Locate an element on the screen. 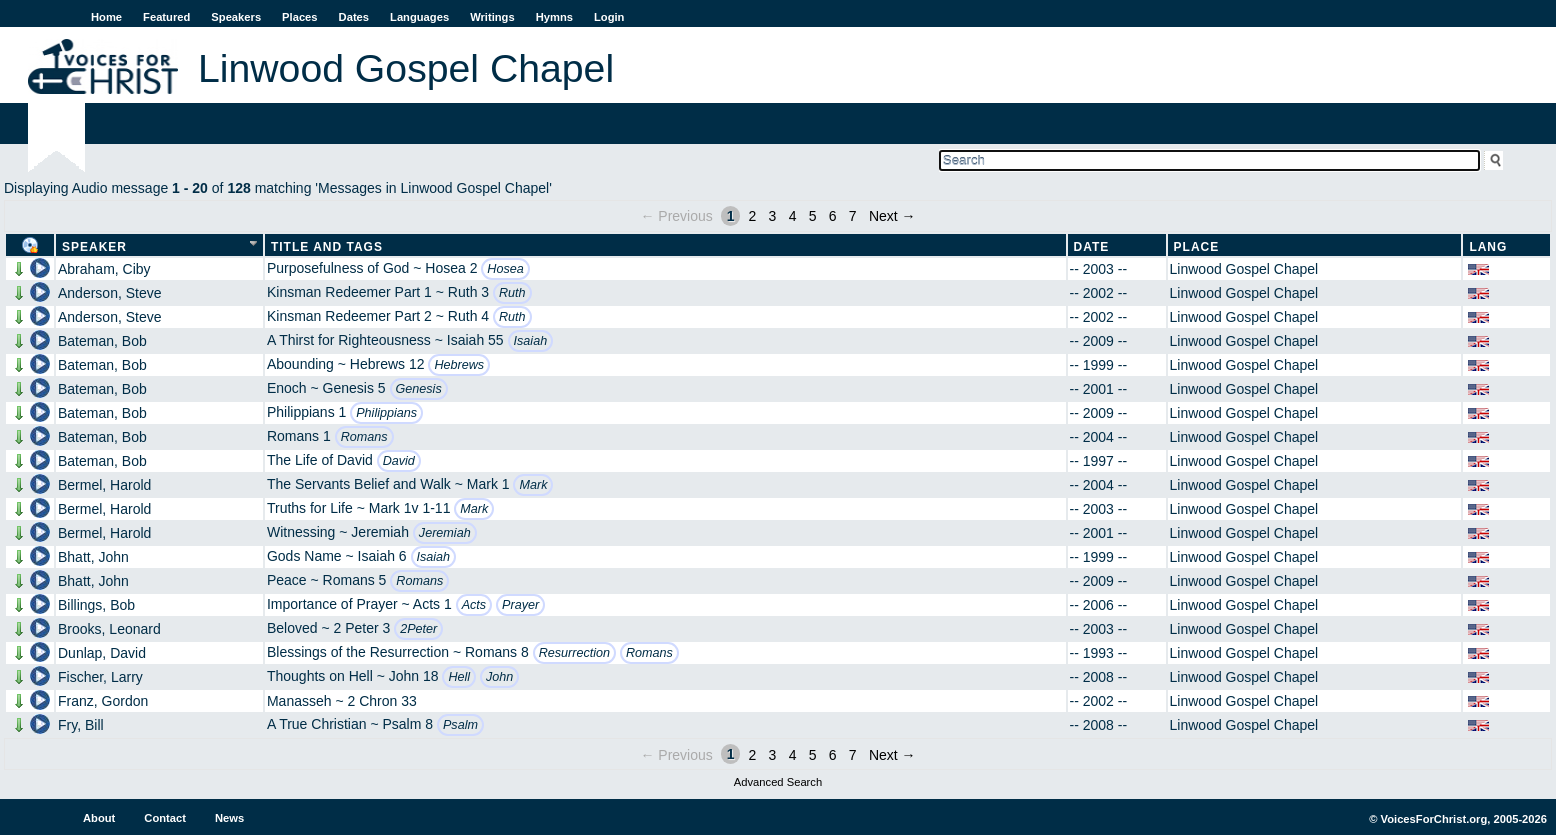 The height and width of the screenshot is (835, 1556). Fry, Bill is located at coordinates (81, 725).